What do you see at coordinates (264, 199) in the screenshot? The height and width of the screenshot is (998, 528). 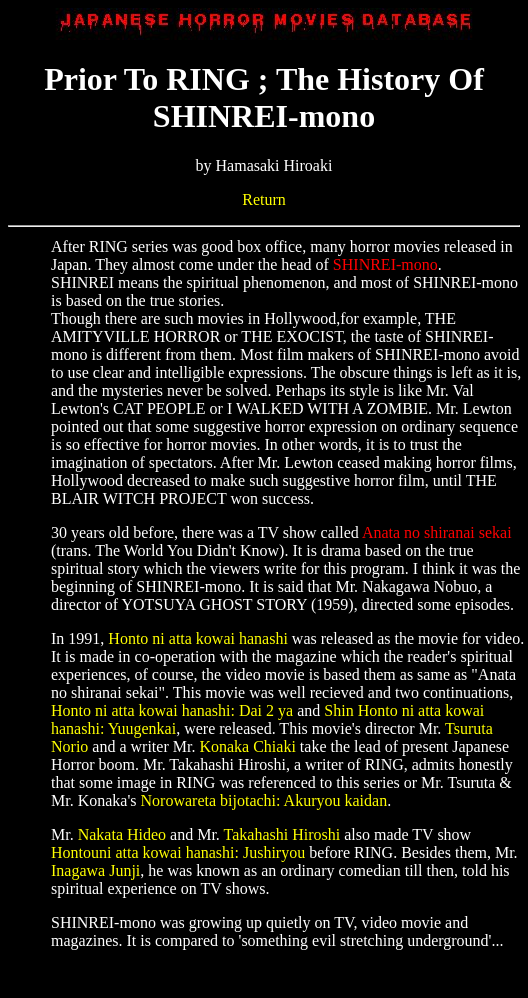 I see `Return` at bounding box center [264, 199].